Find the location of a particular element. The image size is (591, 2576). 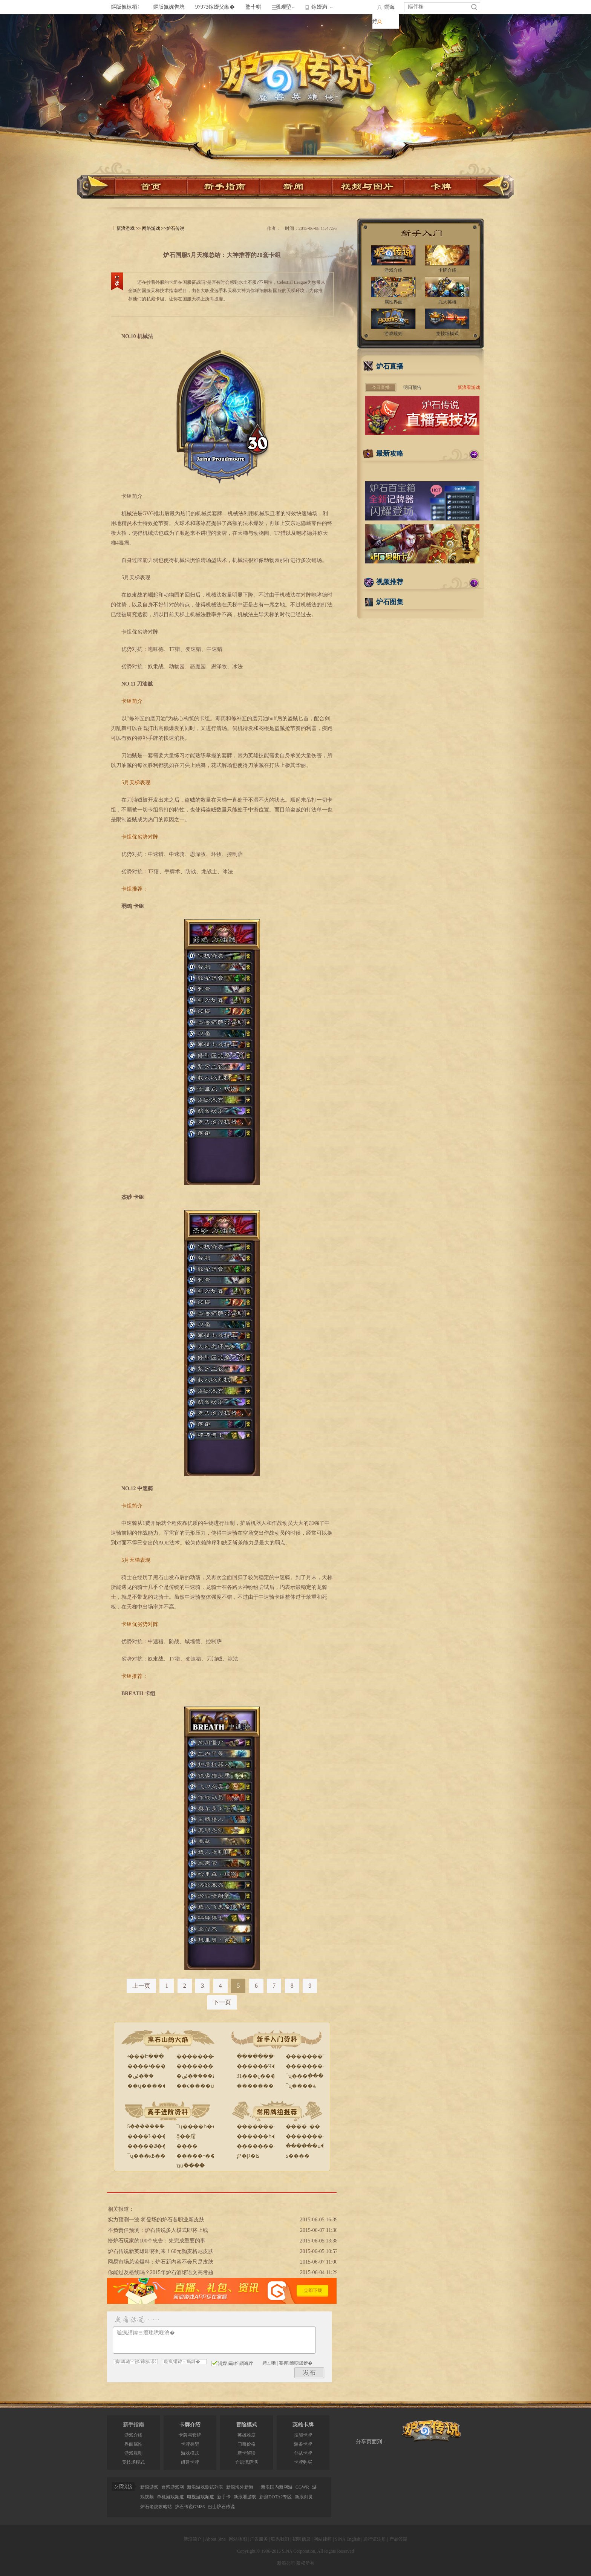

今日直播 is located at coordinates (381, 387).